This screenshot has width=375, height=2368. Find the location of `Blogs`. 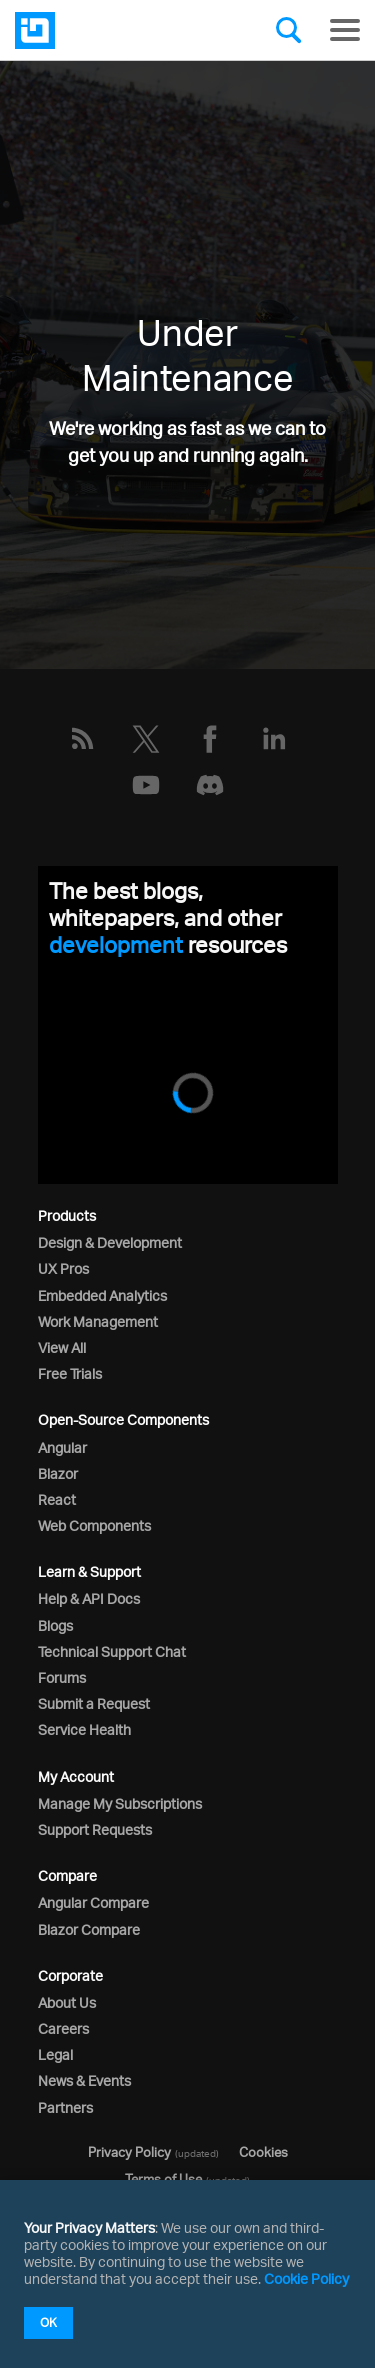

Blogs is located at coordinates (55, 1625).